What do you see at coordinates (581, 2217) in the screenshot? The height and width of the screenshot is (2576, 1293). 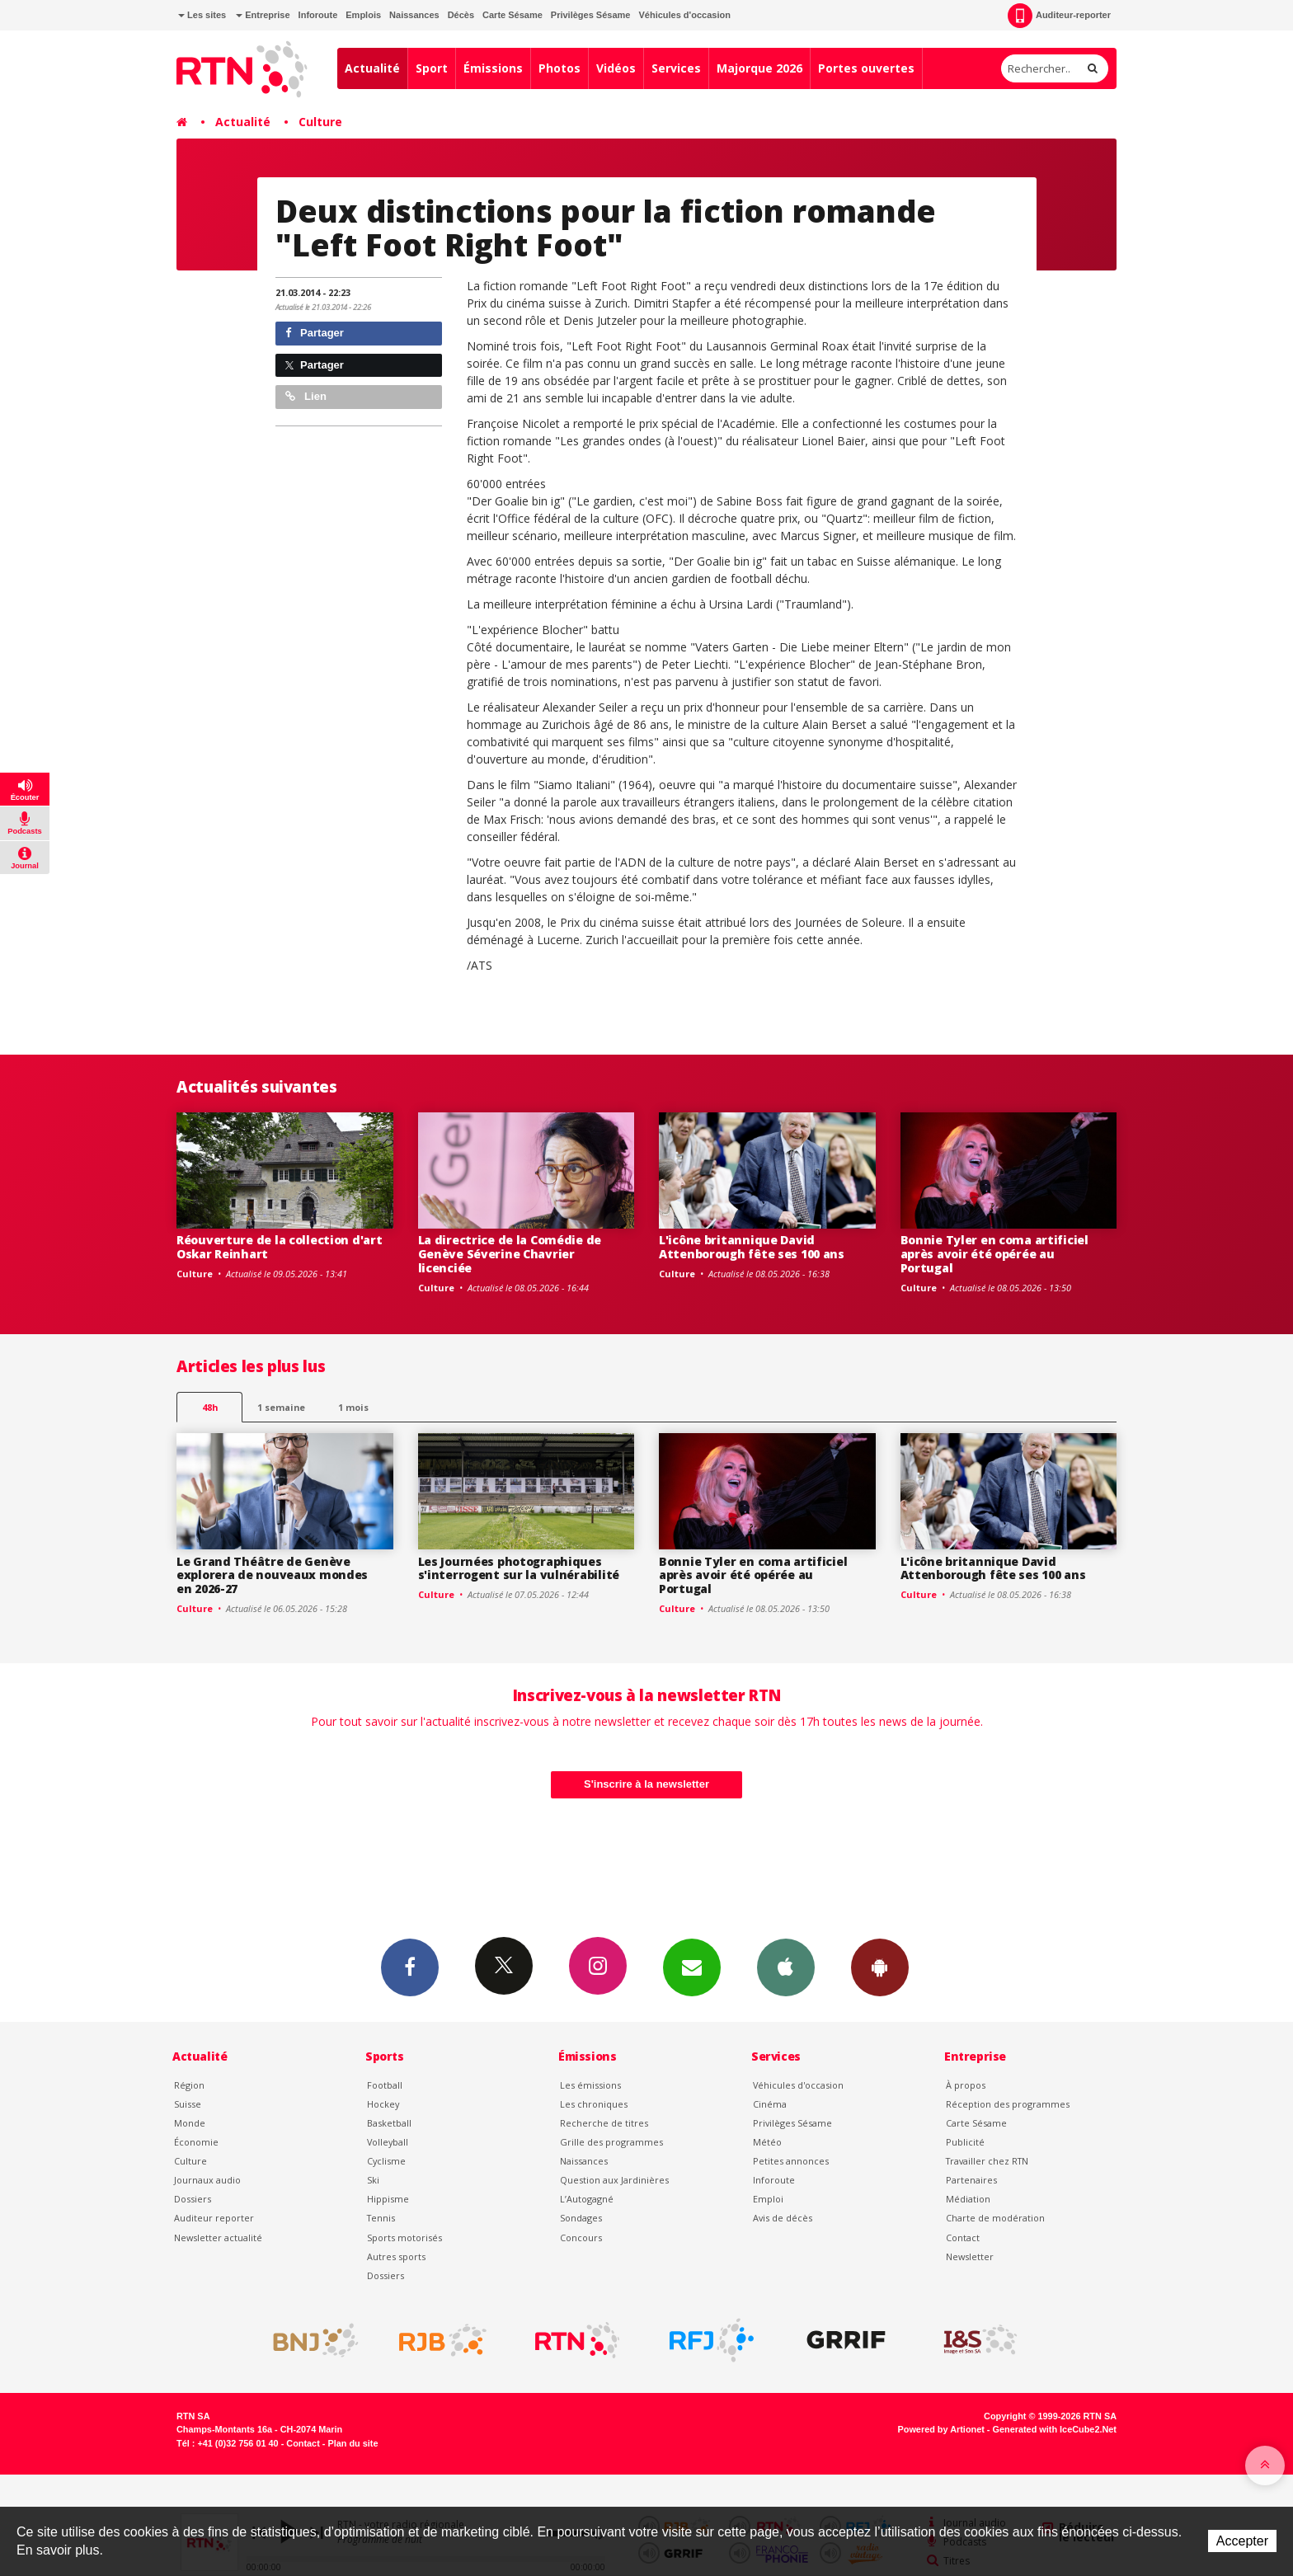 I see `Sondages` at bounding box center [581, 2217].